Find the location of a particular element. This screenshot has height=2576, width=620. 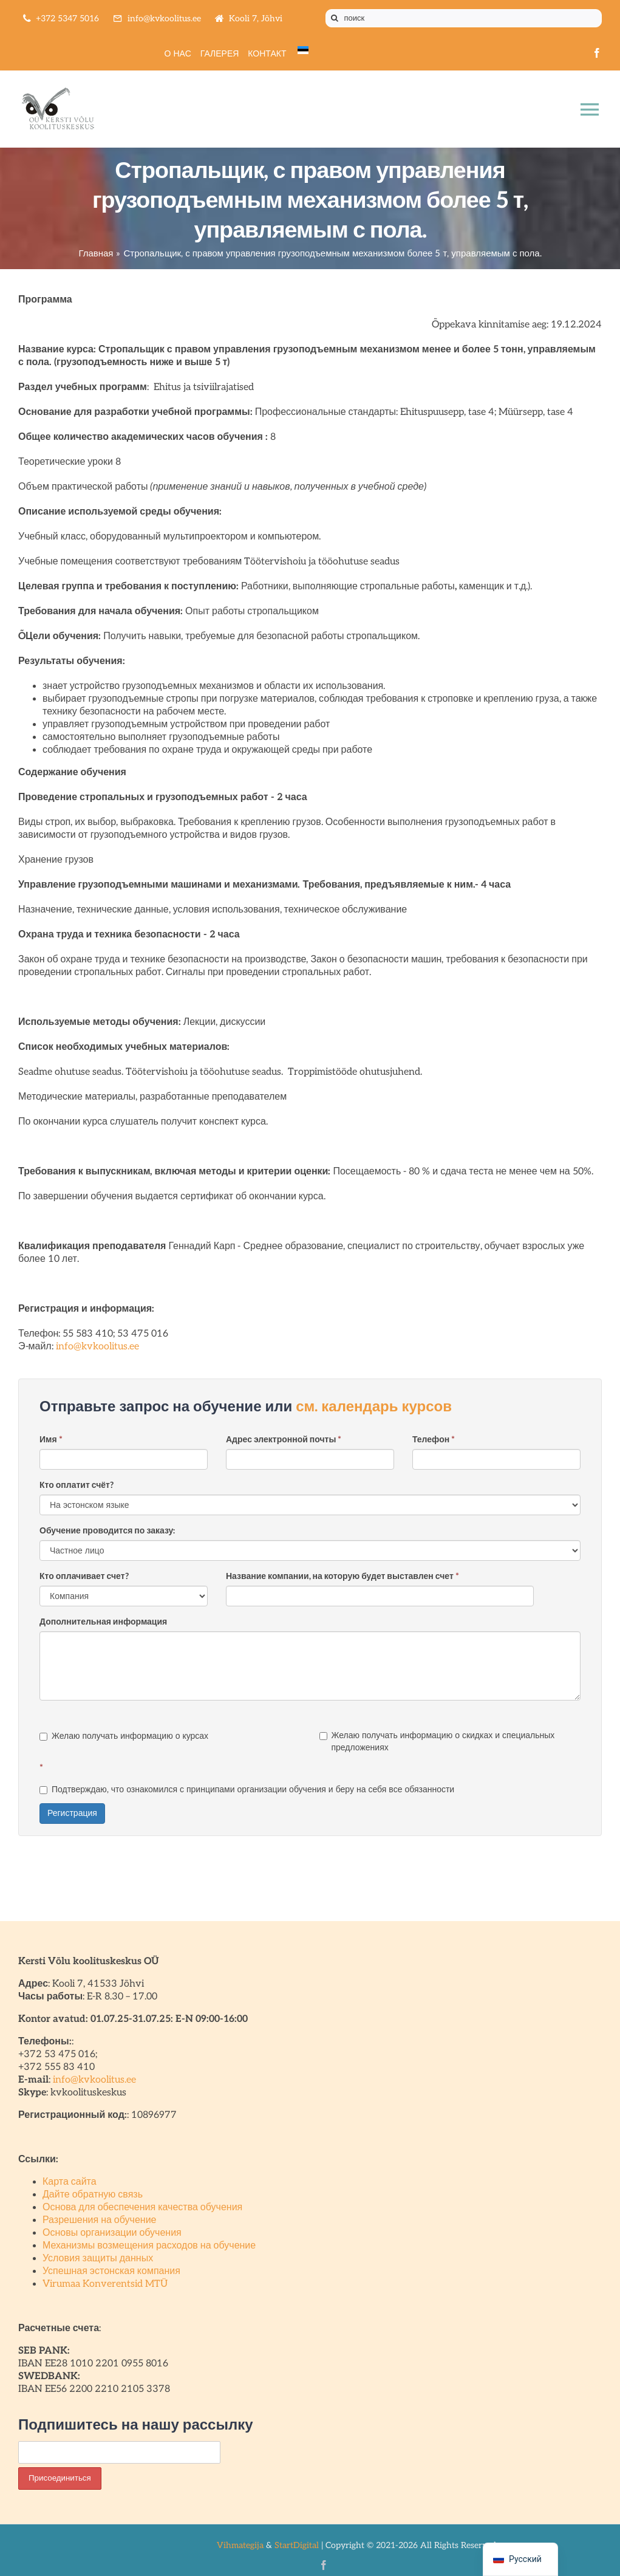

Адрес электронной почты is located at coordinates (283, 1439).